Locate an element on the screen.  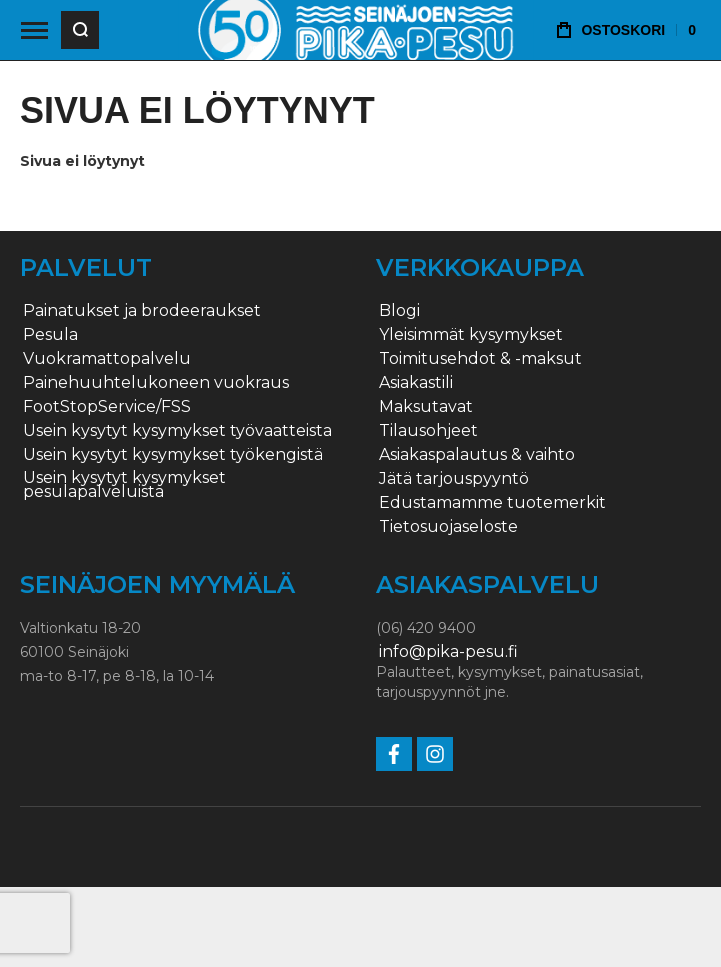
Jätä tarjouspyyntö is located at coordinates (454, 479).